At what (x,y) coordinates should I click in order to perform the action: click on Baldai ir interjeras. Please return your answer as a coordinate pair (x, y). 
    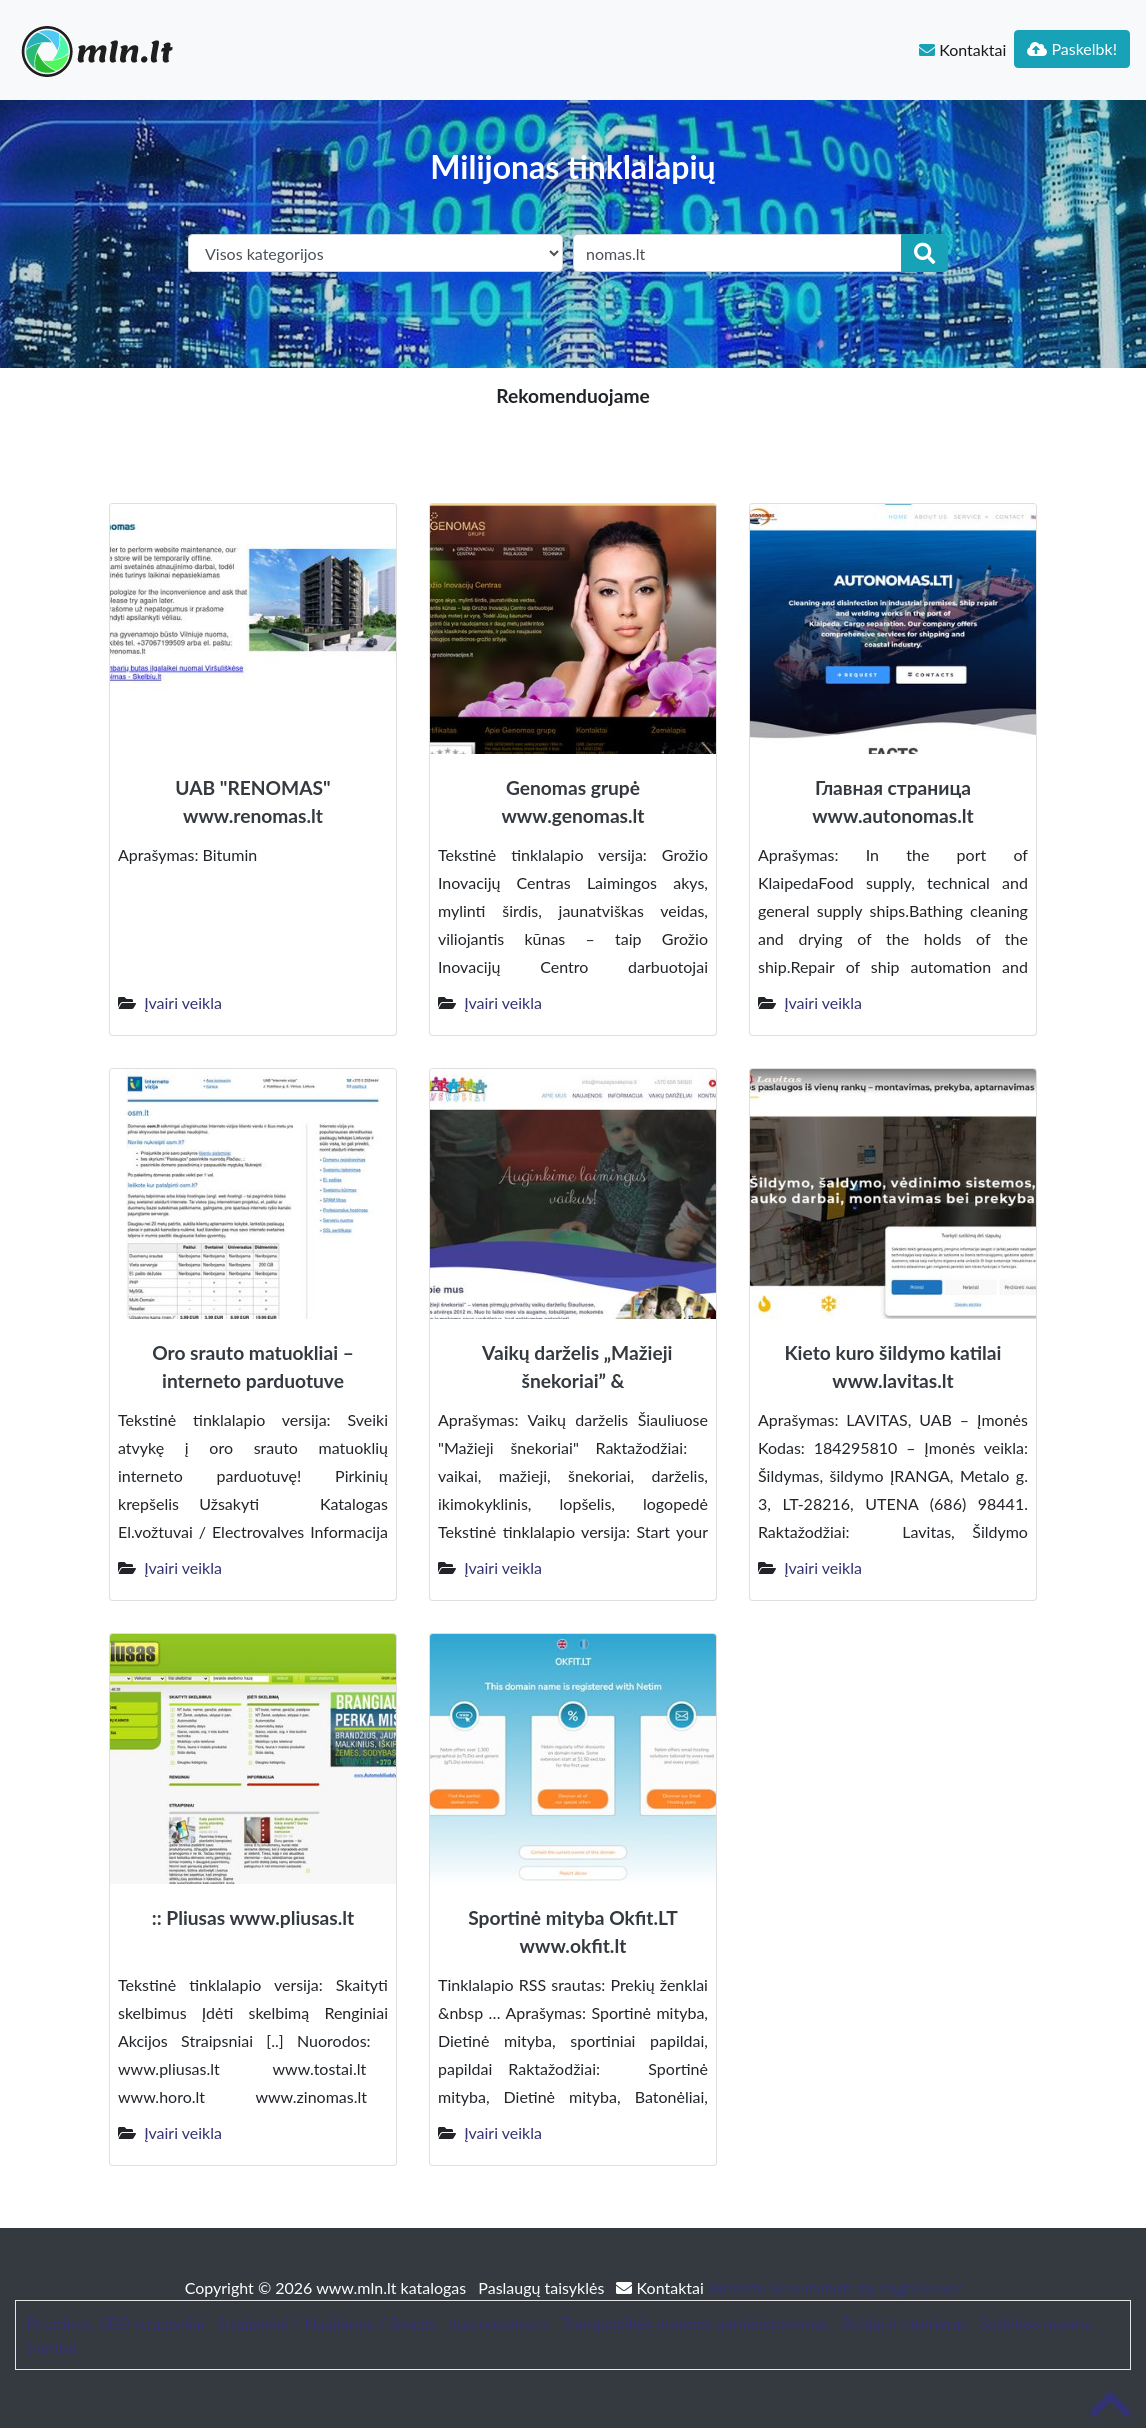
    Looking at the image, I should click on (904, 2322).